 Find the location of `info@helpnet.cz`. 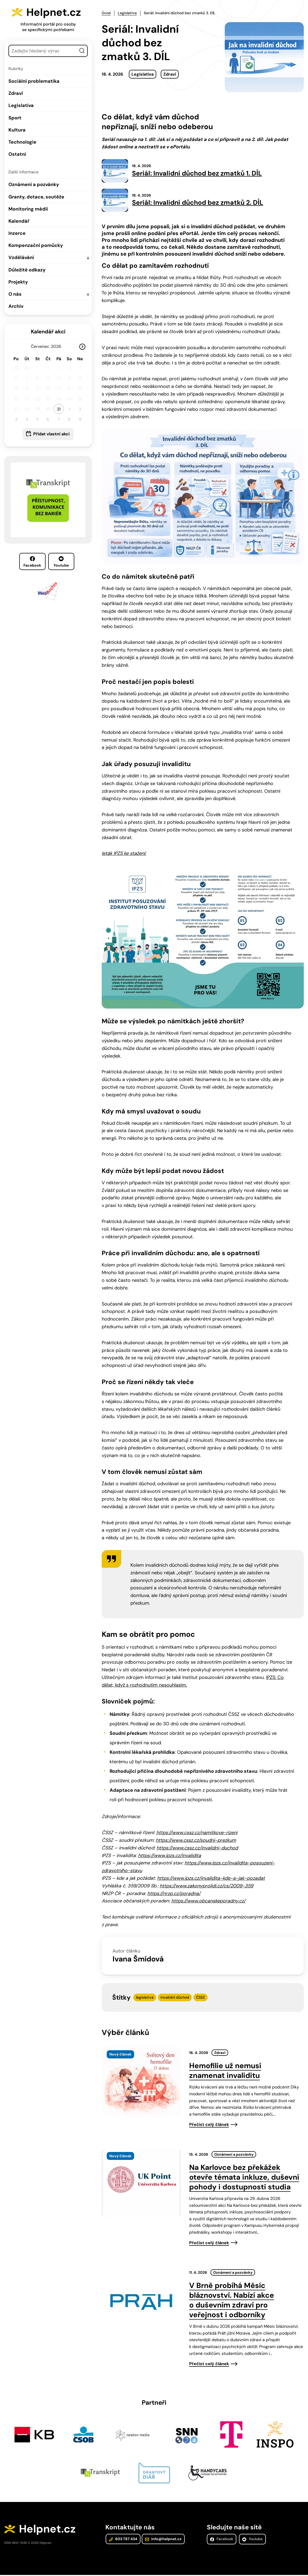

info@helpnet.cz is located at coordinates (163, 2540).